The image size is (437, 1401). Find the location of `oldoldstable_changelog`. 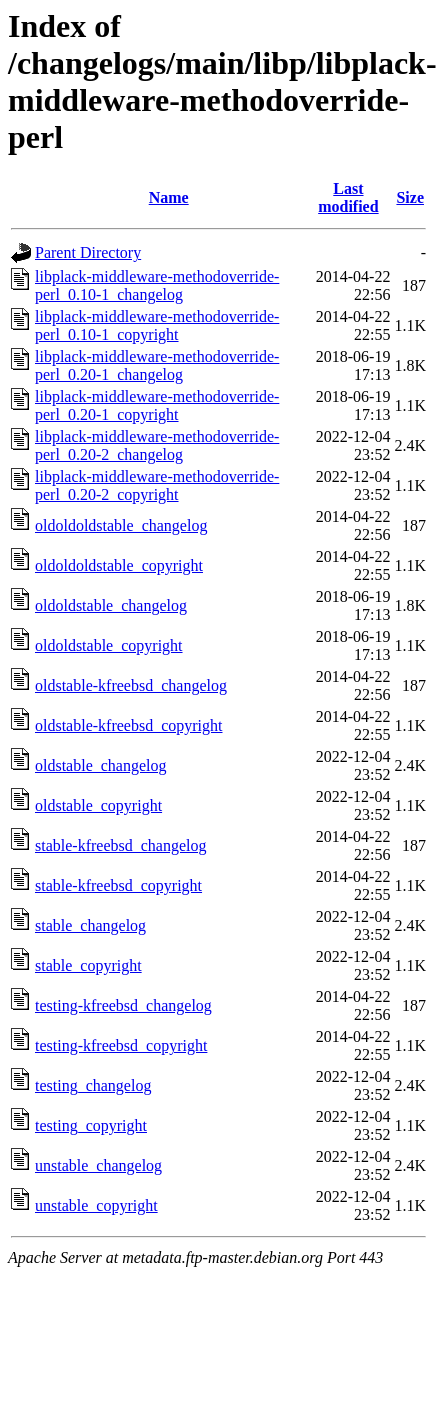

oldoldstable_changelog is located at coordinates (111, 605).